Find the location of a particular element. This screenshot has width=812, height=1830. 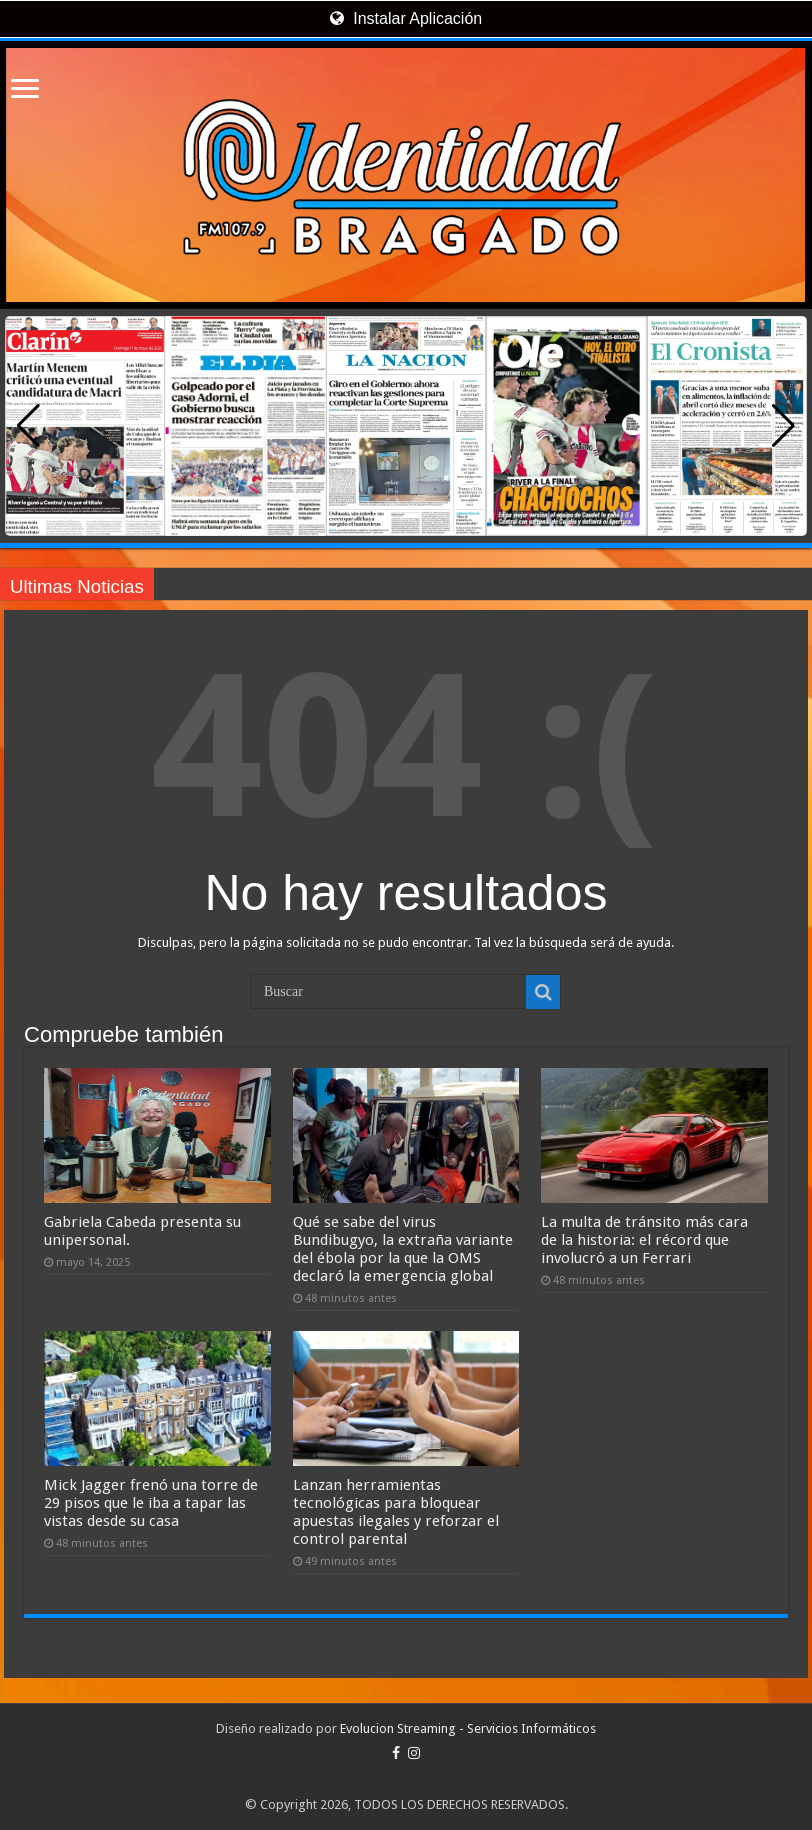

Qué se sabe del virus Bundibugyo, la extraña variante del ébola por la que la OMS declaró la emergencia global is located at coordinates (403, 1249).